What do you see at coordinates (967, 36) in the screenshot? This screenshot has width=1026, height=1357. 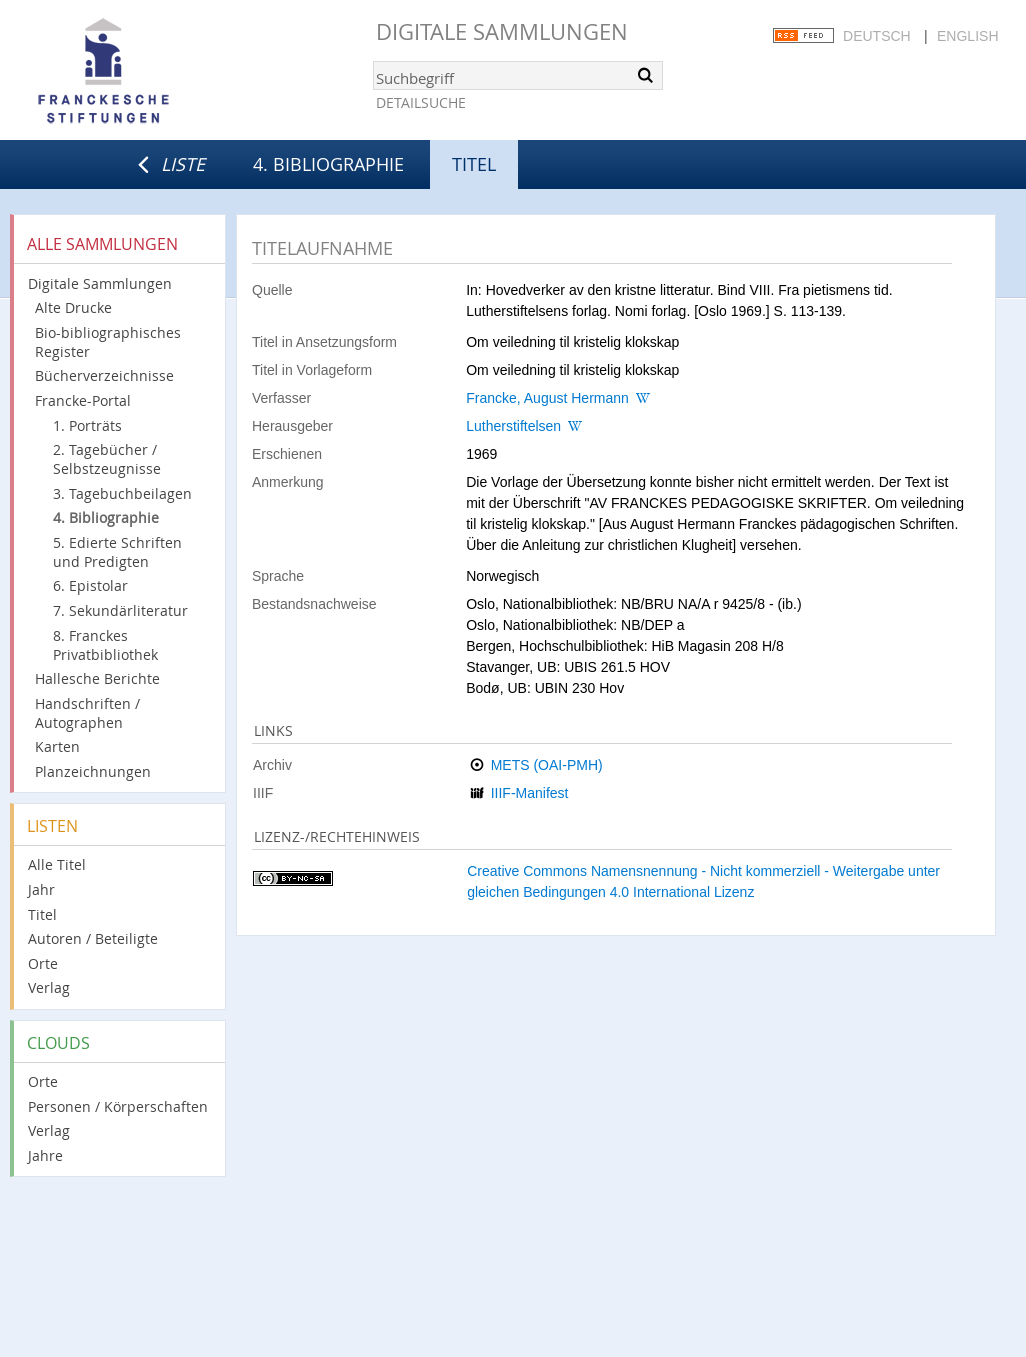 I see `English` at bounding box center [967, 36].